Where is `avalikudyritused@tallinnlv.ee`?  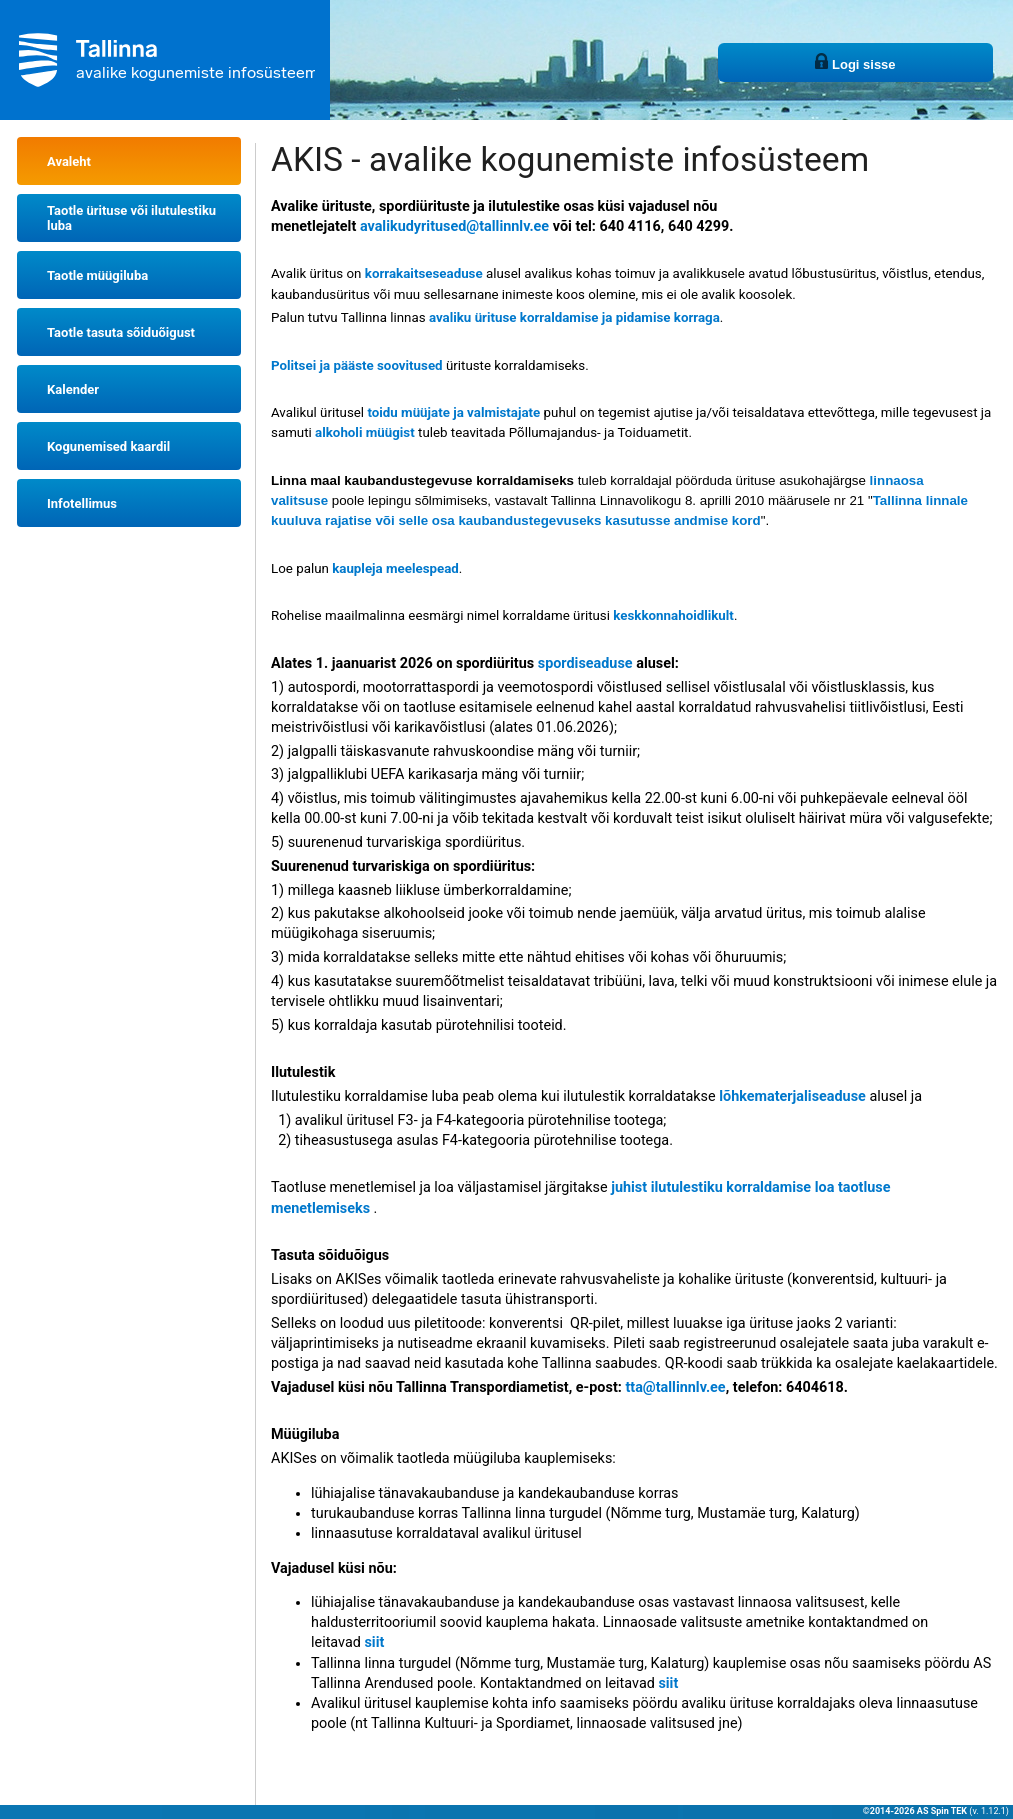
avalikudyritused@tallinnlv.ee is located at coordinates (454, 226).